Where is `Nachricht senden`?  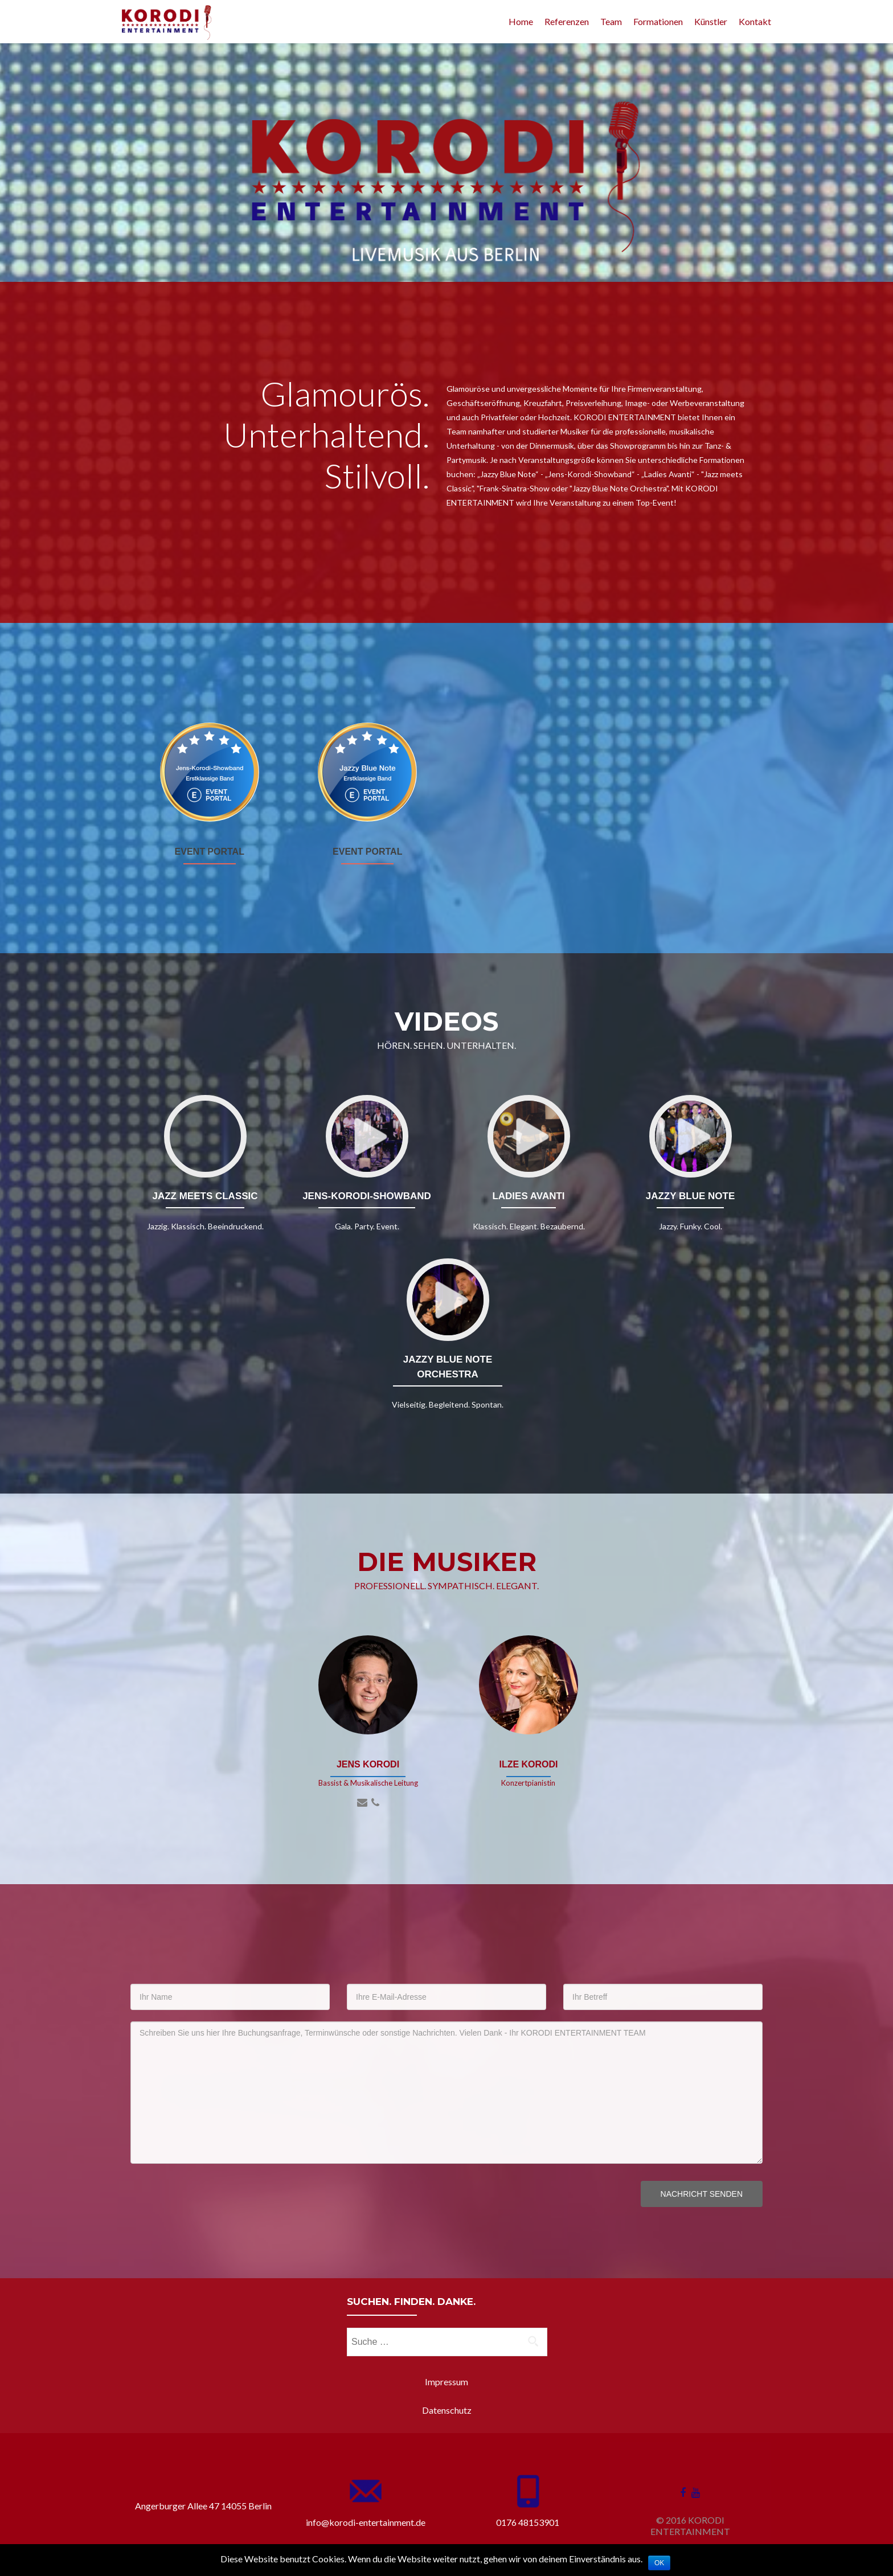 Nachricht senden is located at coordinates (702, 2193).